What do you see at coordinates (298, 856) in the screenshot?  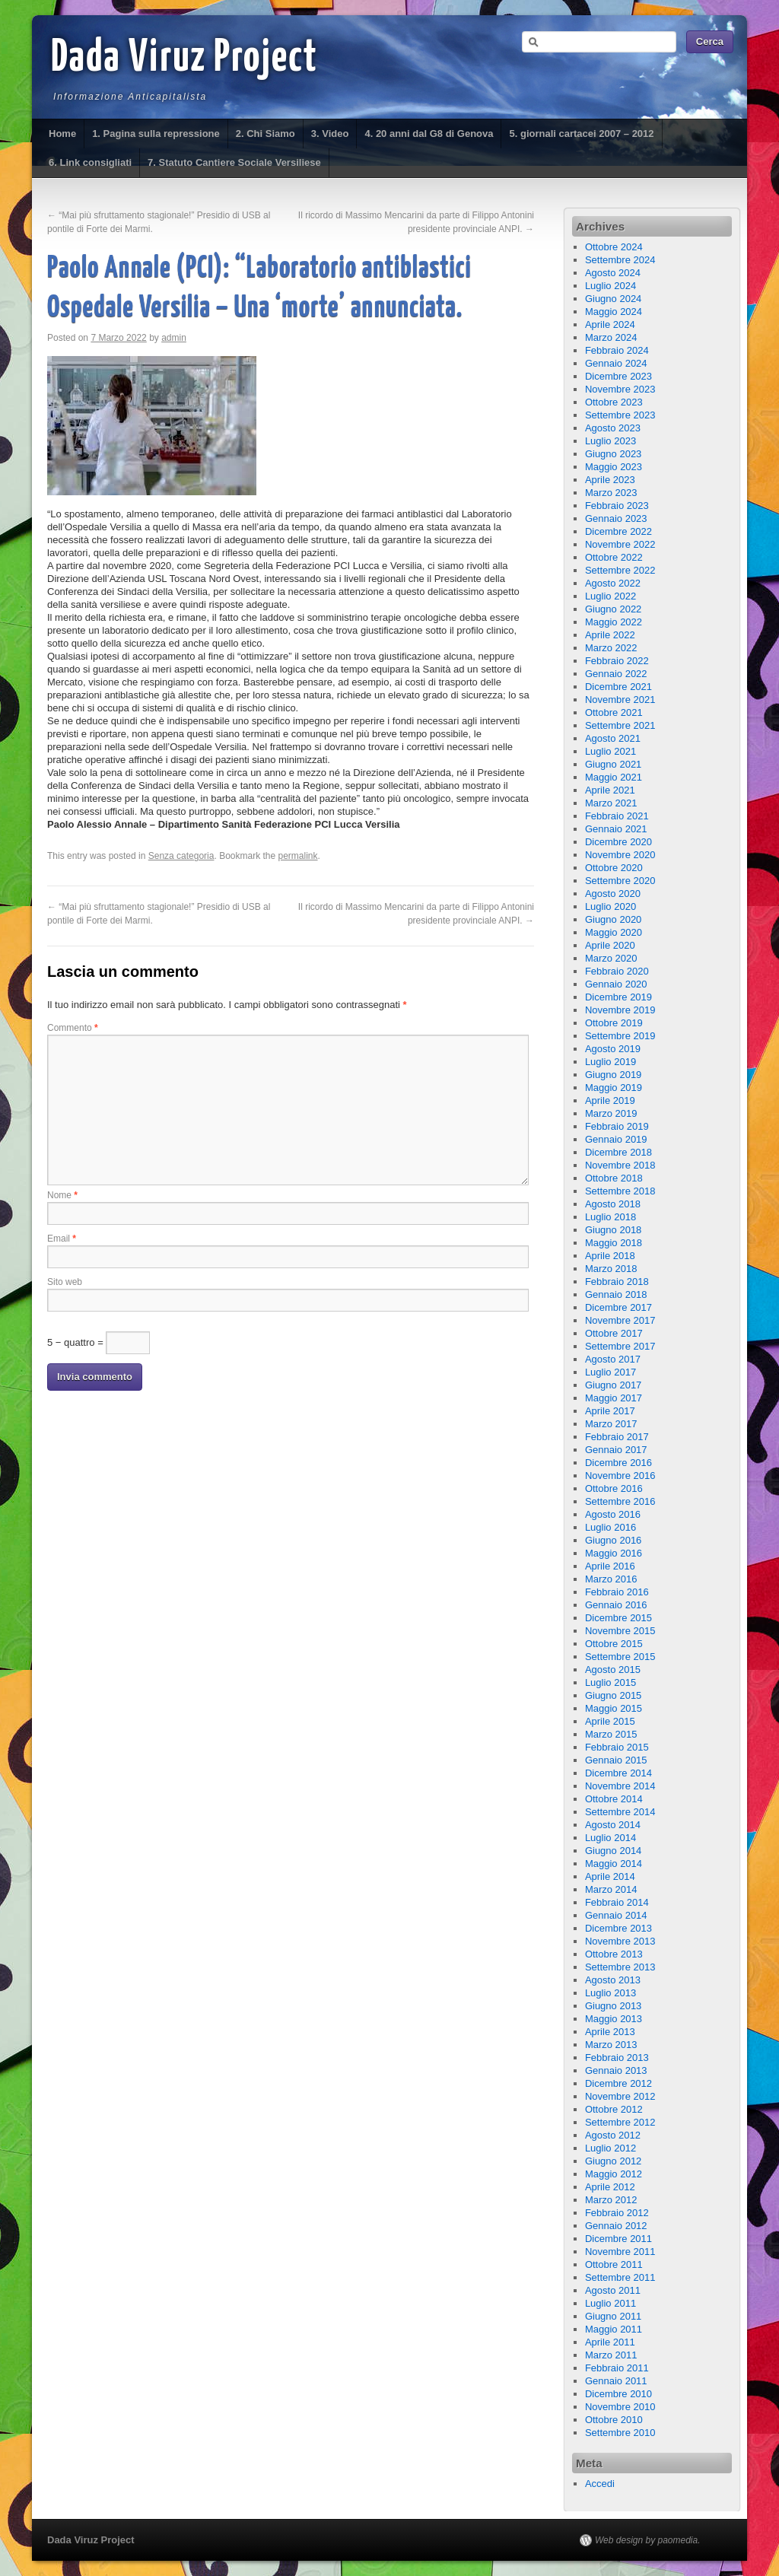 I see `permalink` at bounding box center [298, 856].